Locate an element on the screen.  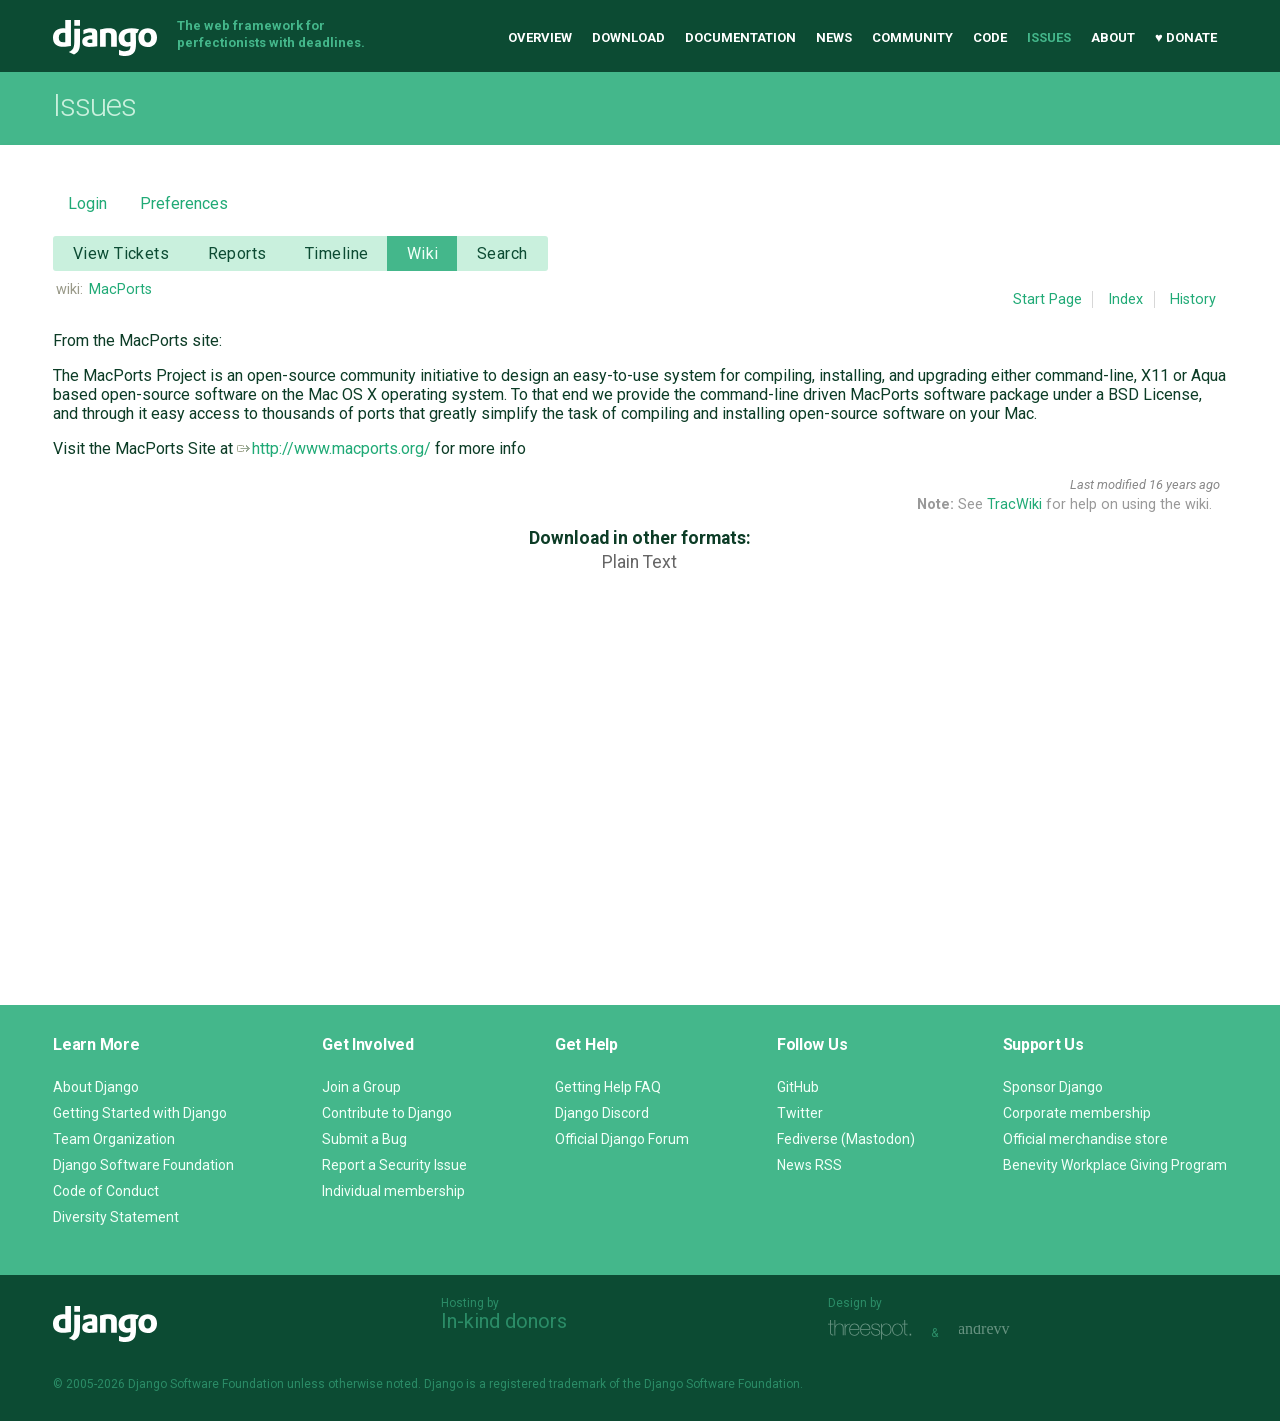
Corporate membership is located at coordinates (1077, 1113).